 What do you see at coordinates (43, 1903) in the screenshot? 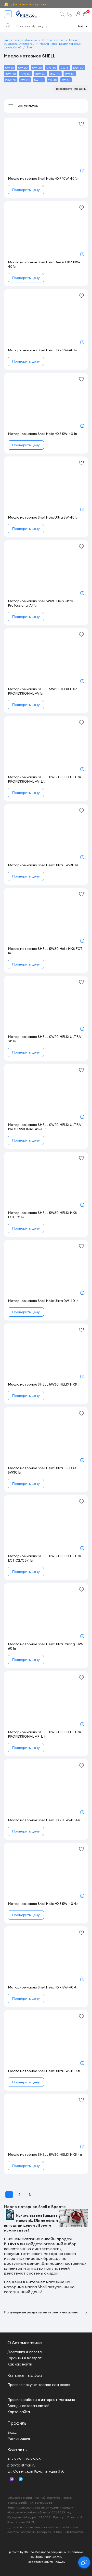
I see `Моторное масло Shell Helix HX8 5W-40 4л` at bounding box center [43, 1903].